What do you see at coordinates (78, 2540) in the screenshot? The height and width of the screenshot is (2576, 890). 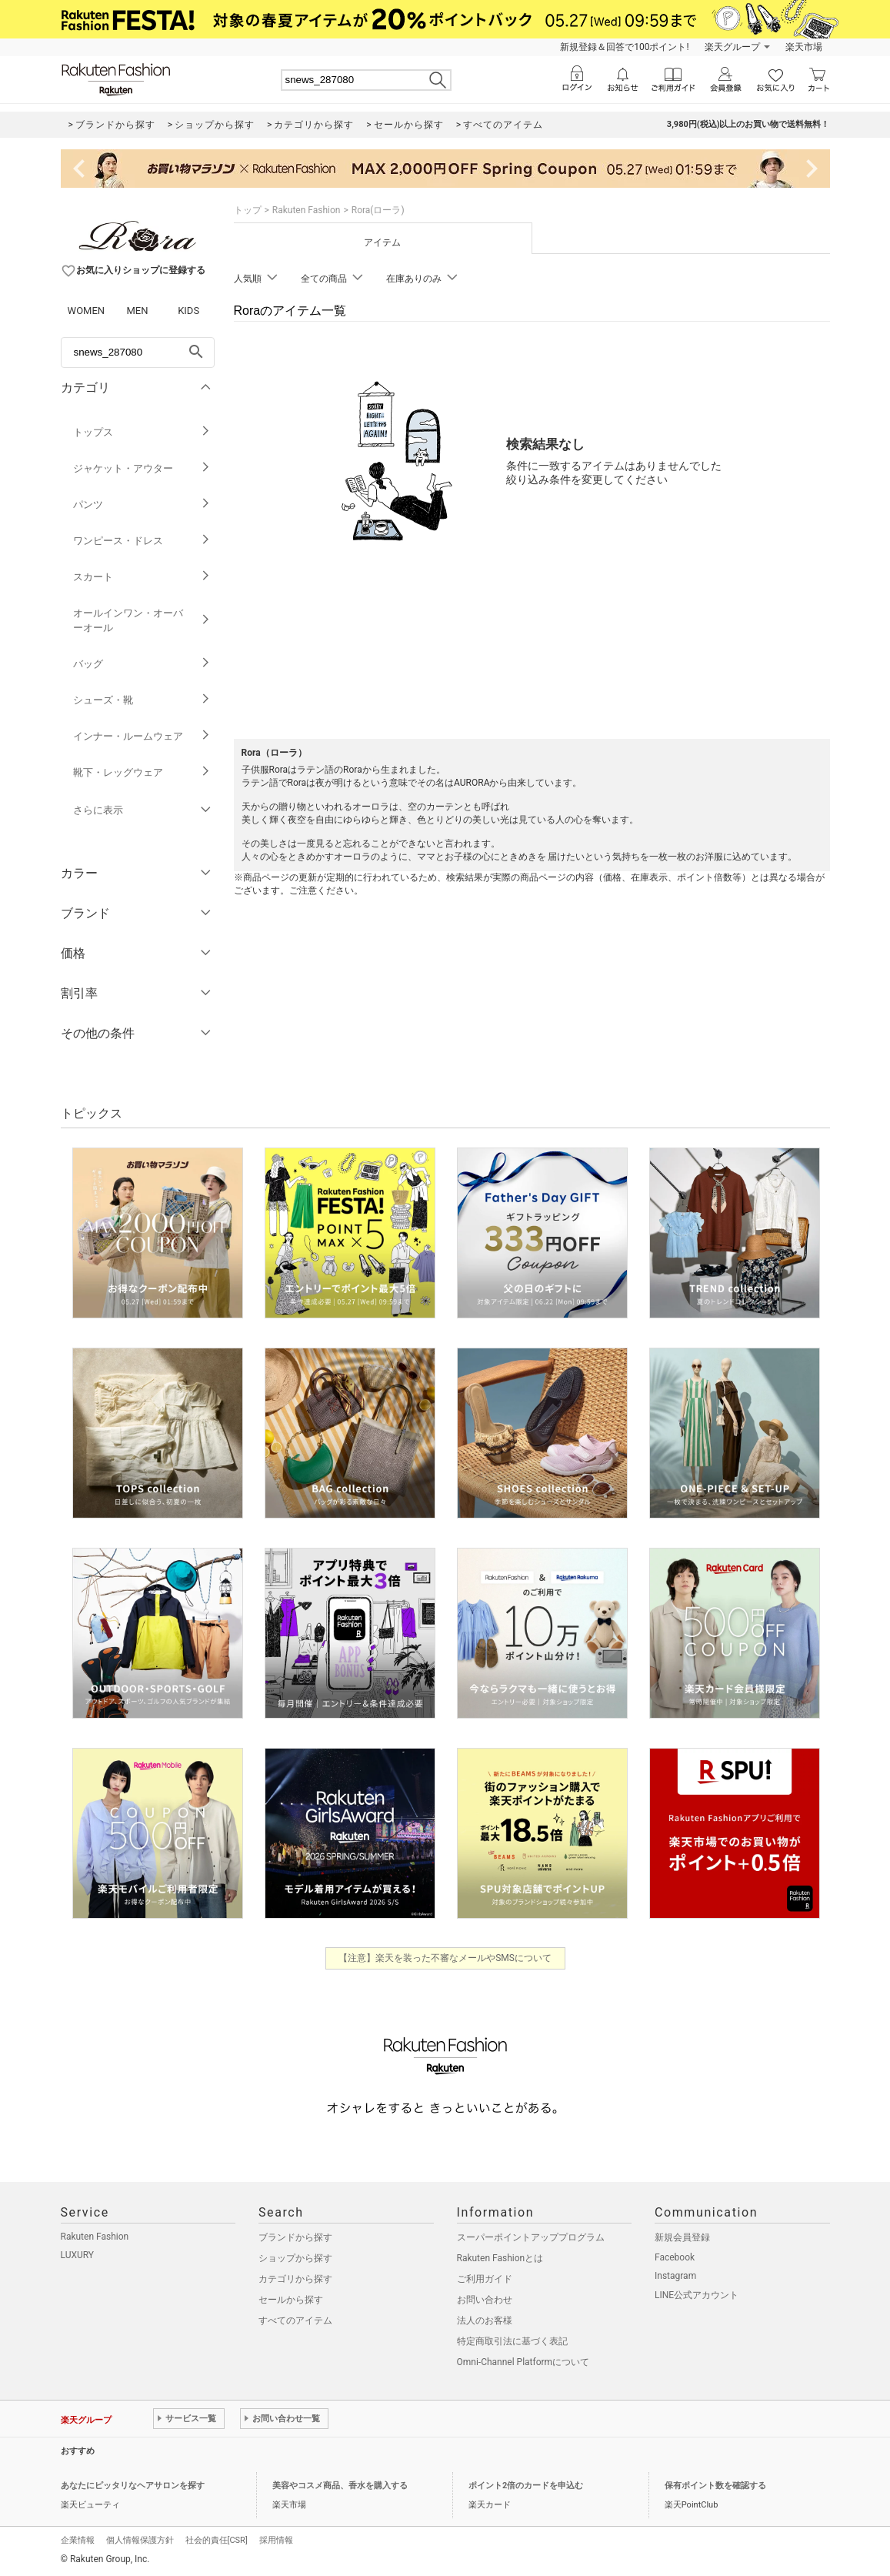 I see `企業情報` at bounding box center [78, 2540].